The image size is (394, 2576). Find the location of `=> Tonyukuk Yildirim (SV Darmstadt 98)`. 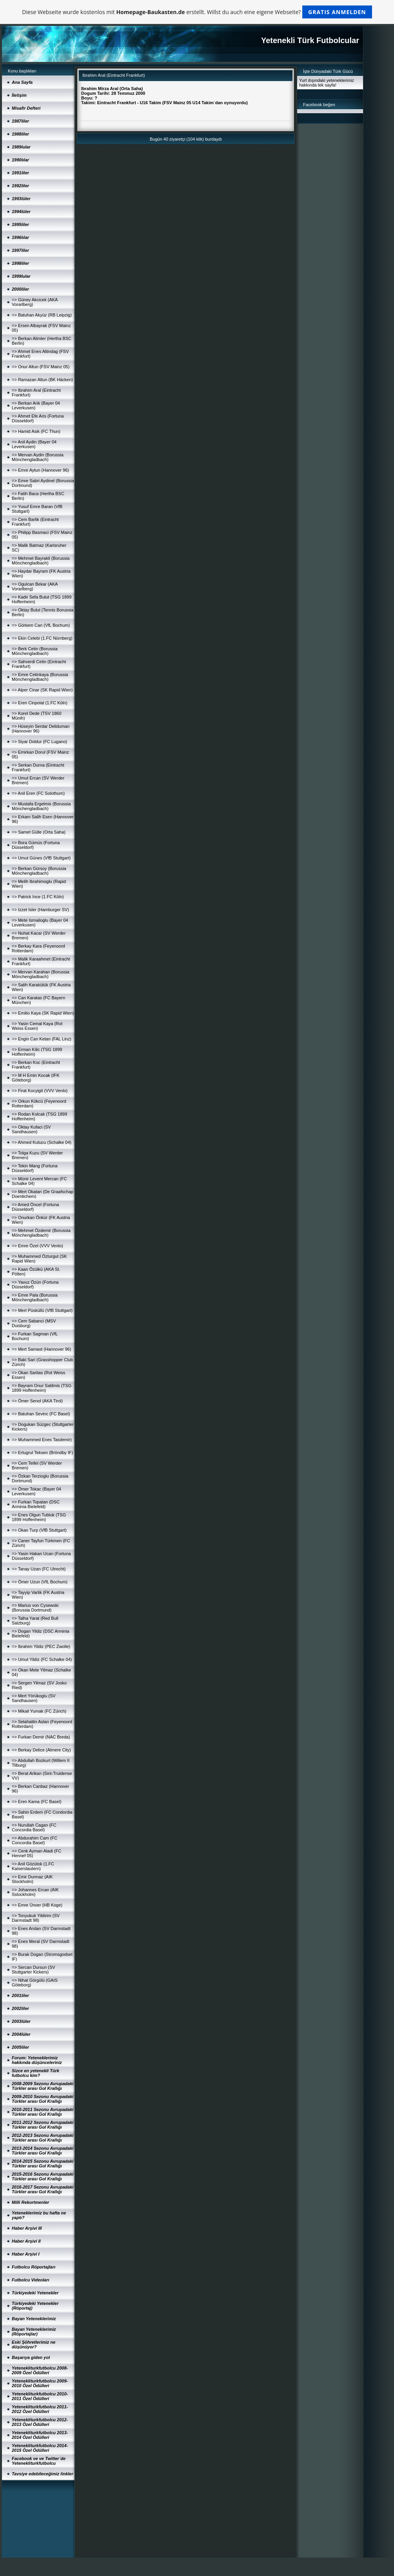

=> Tonyukuk Yildirim (SV Darmstadt 98) is located at coordinates (36, 1918).